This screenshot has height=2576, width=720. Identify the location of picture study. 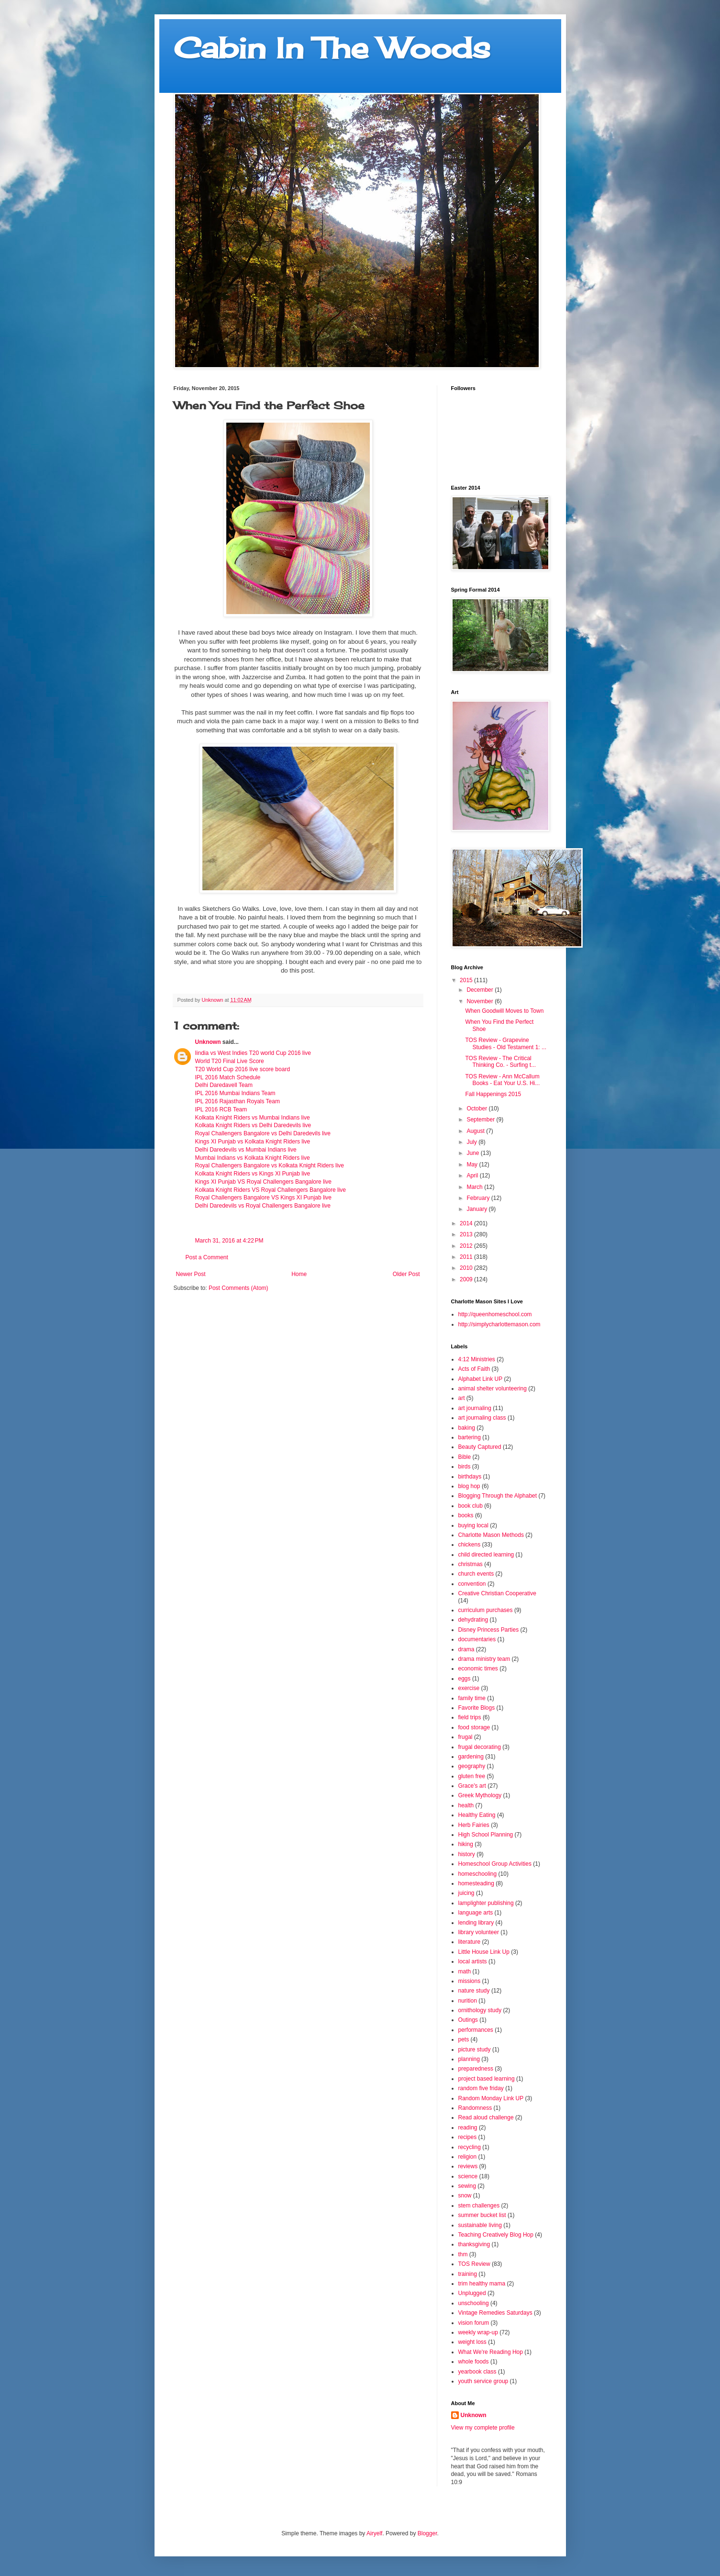
(474, 2049).